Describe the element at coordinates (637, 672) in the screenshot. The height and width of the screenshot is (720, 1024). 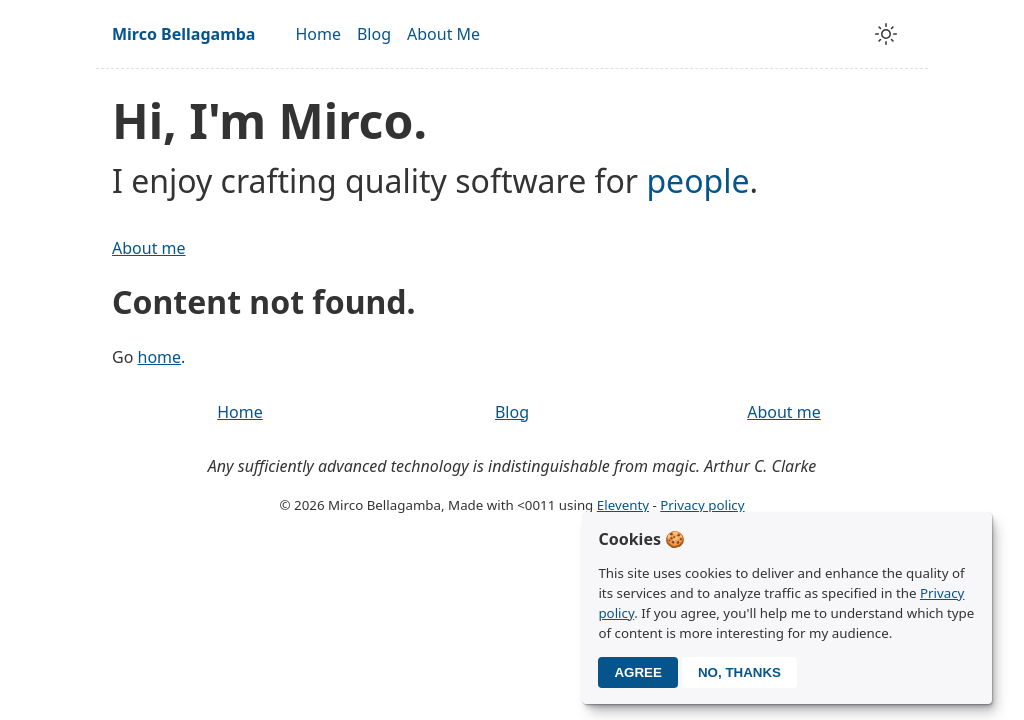
I see `Agree` at that location.